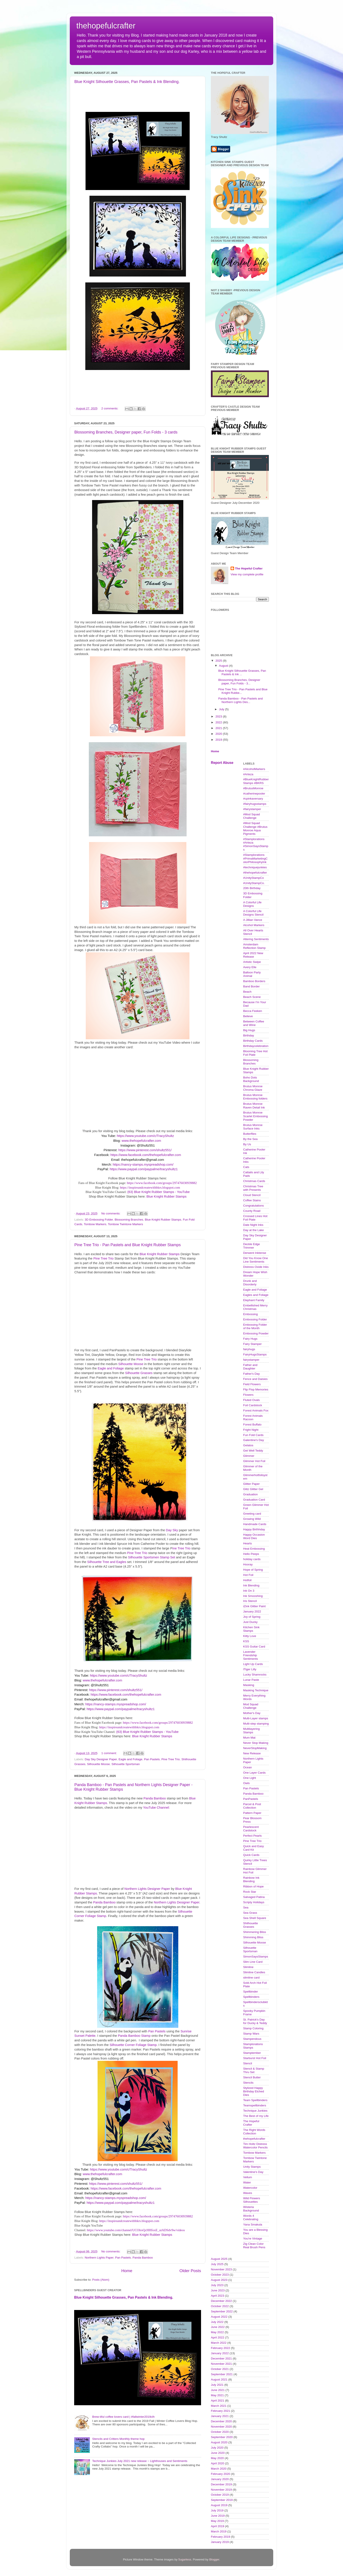  Describe the element at coordinates (218, 2290) in the screenshot. I see `June 2023` at that location.